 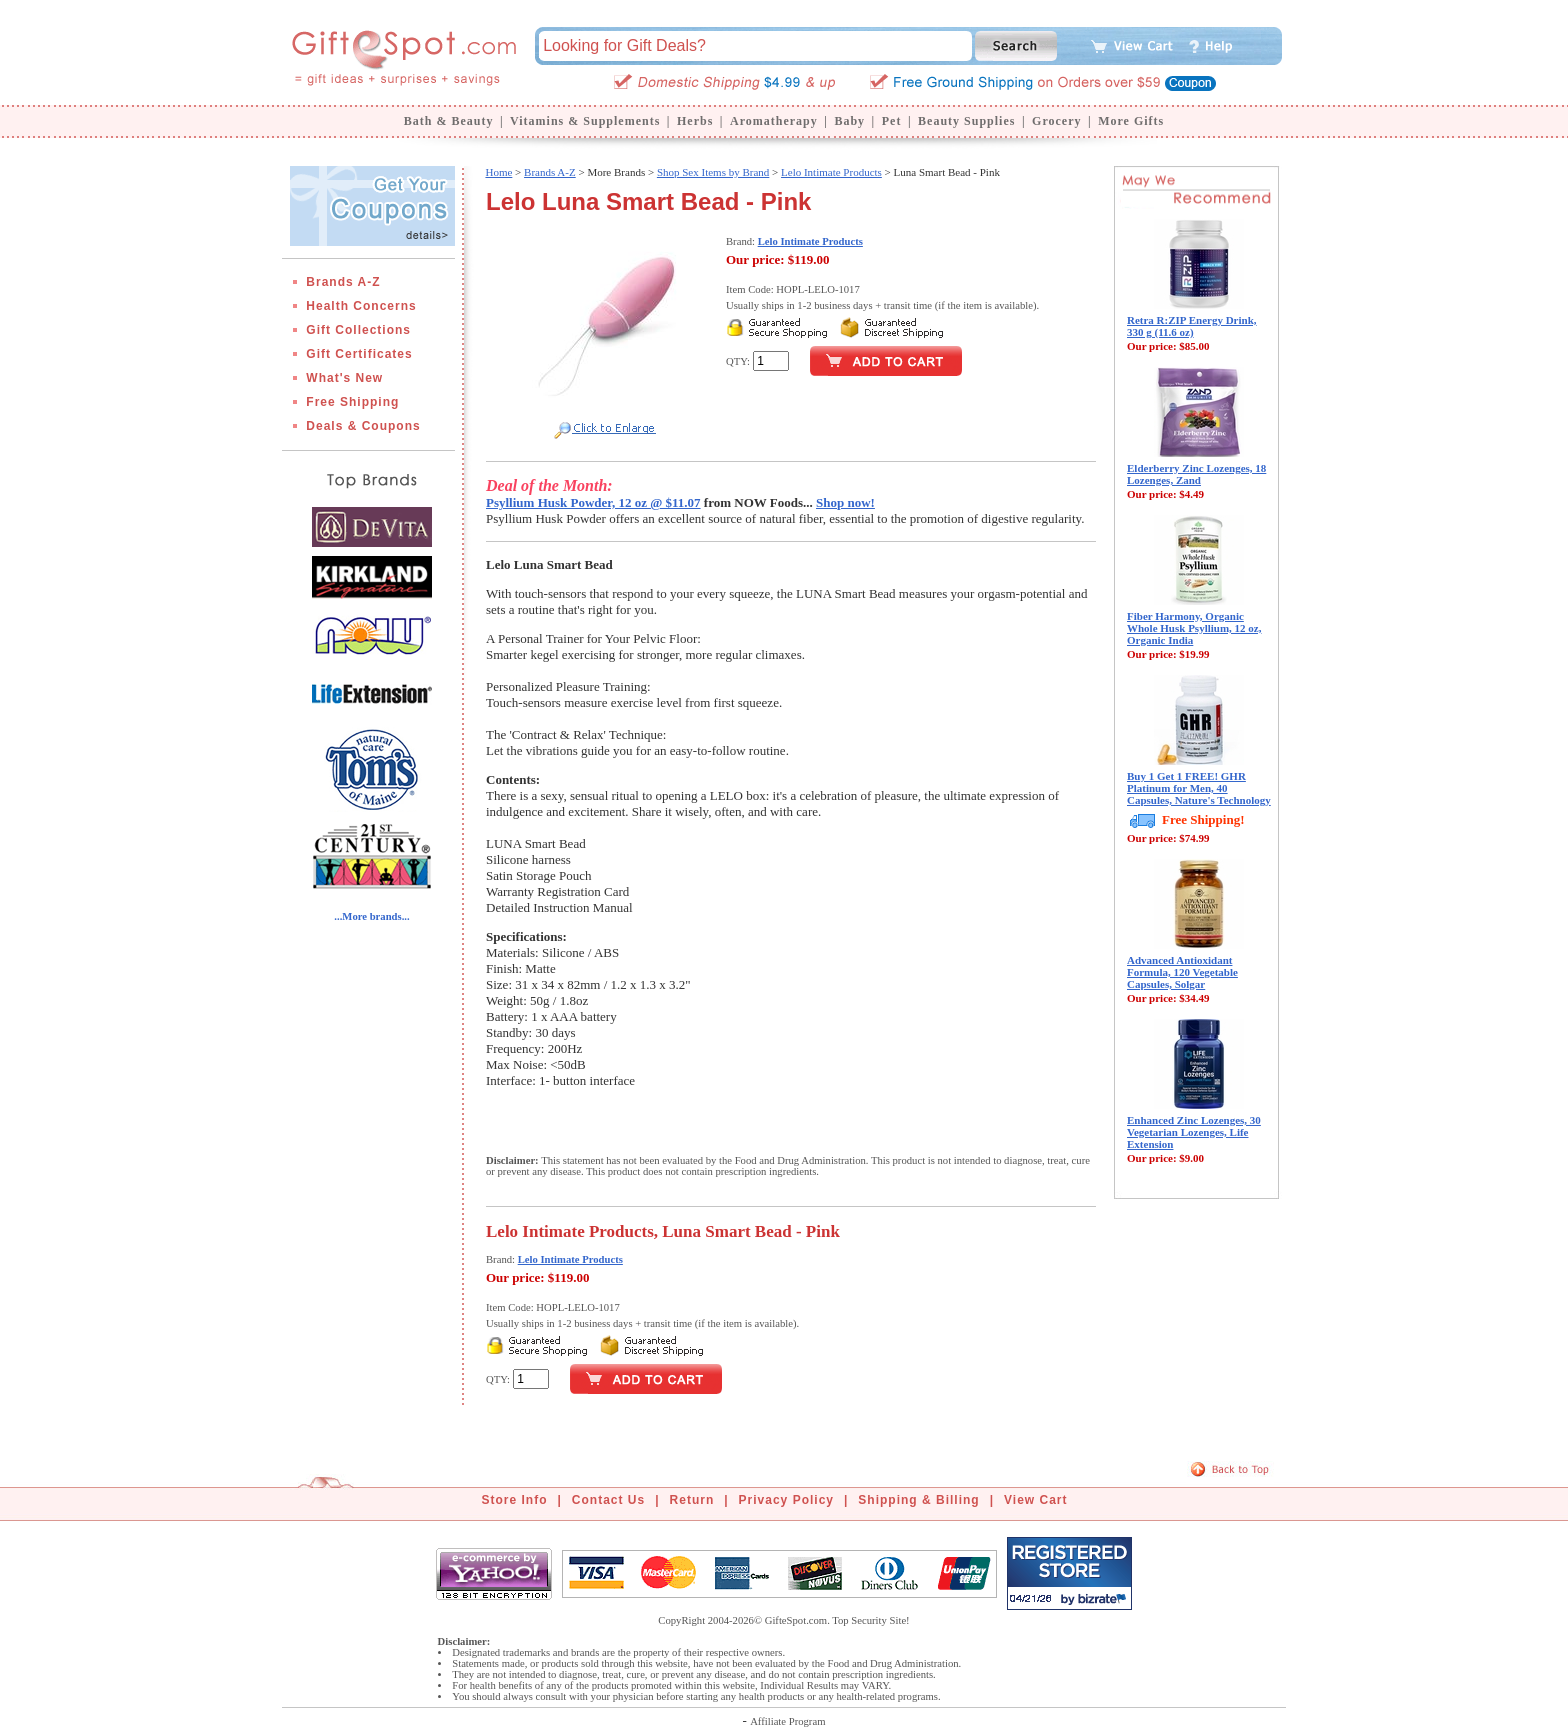 What do you see at coordinates (713, 172) in the screenshot?
I see `Shop Sex Items by Brand` at bounding box center [713, 172].